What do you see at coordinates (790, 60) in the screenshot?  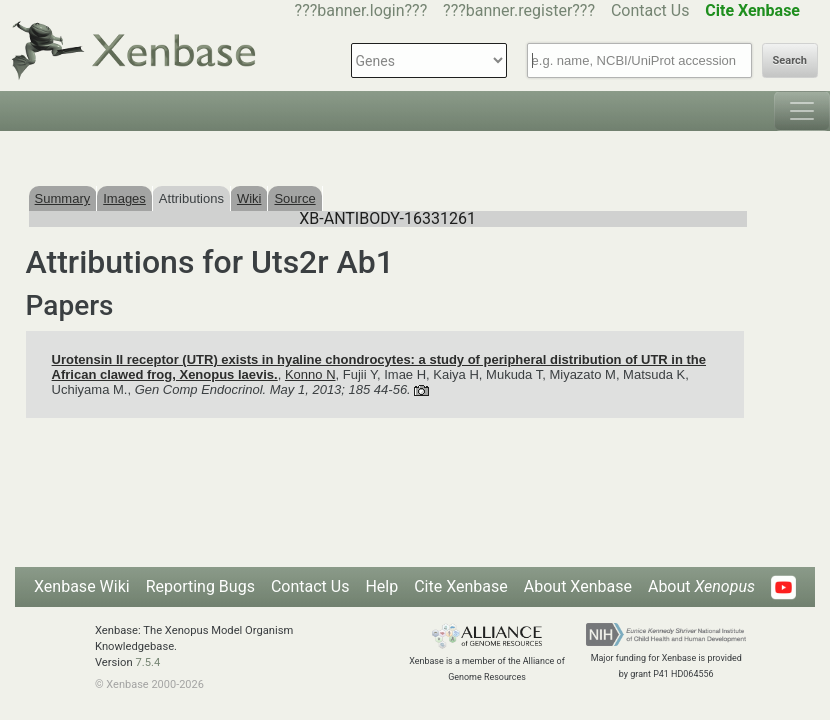 I see `Search` at bounding box center [790, 60].